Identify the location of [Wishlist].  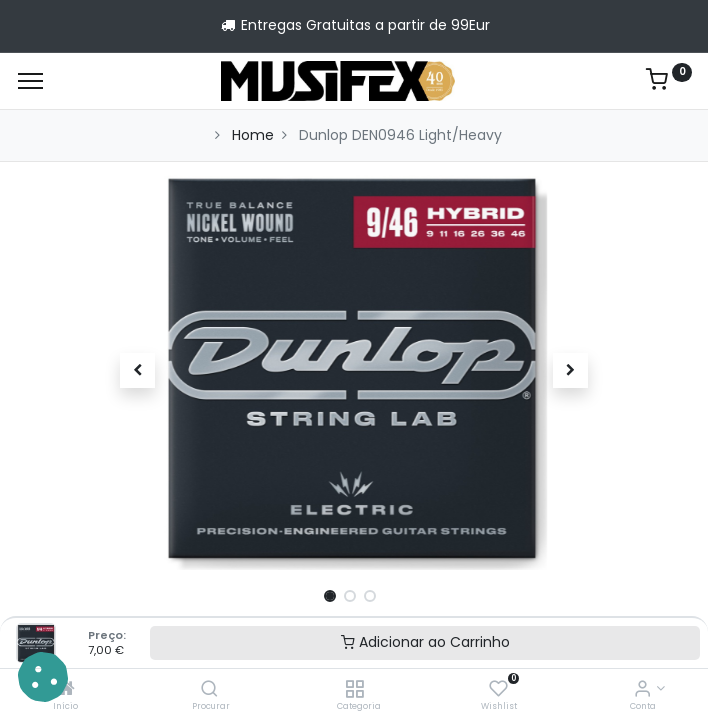
(498, 690).